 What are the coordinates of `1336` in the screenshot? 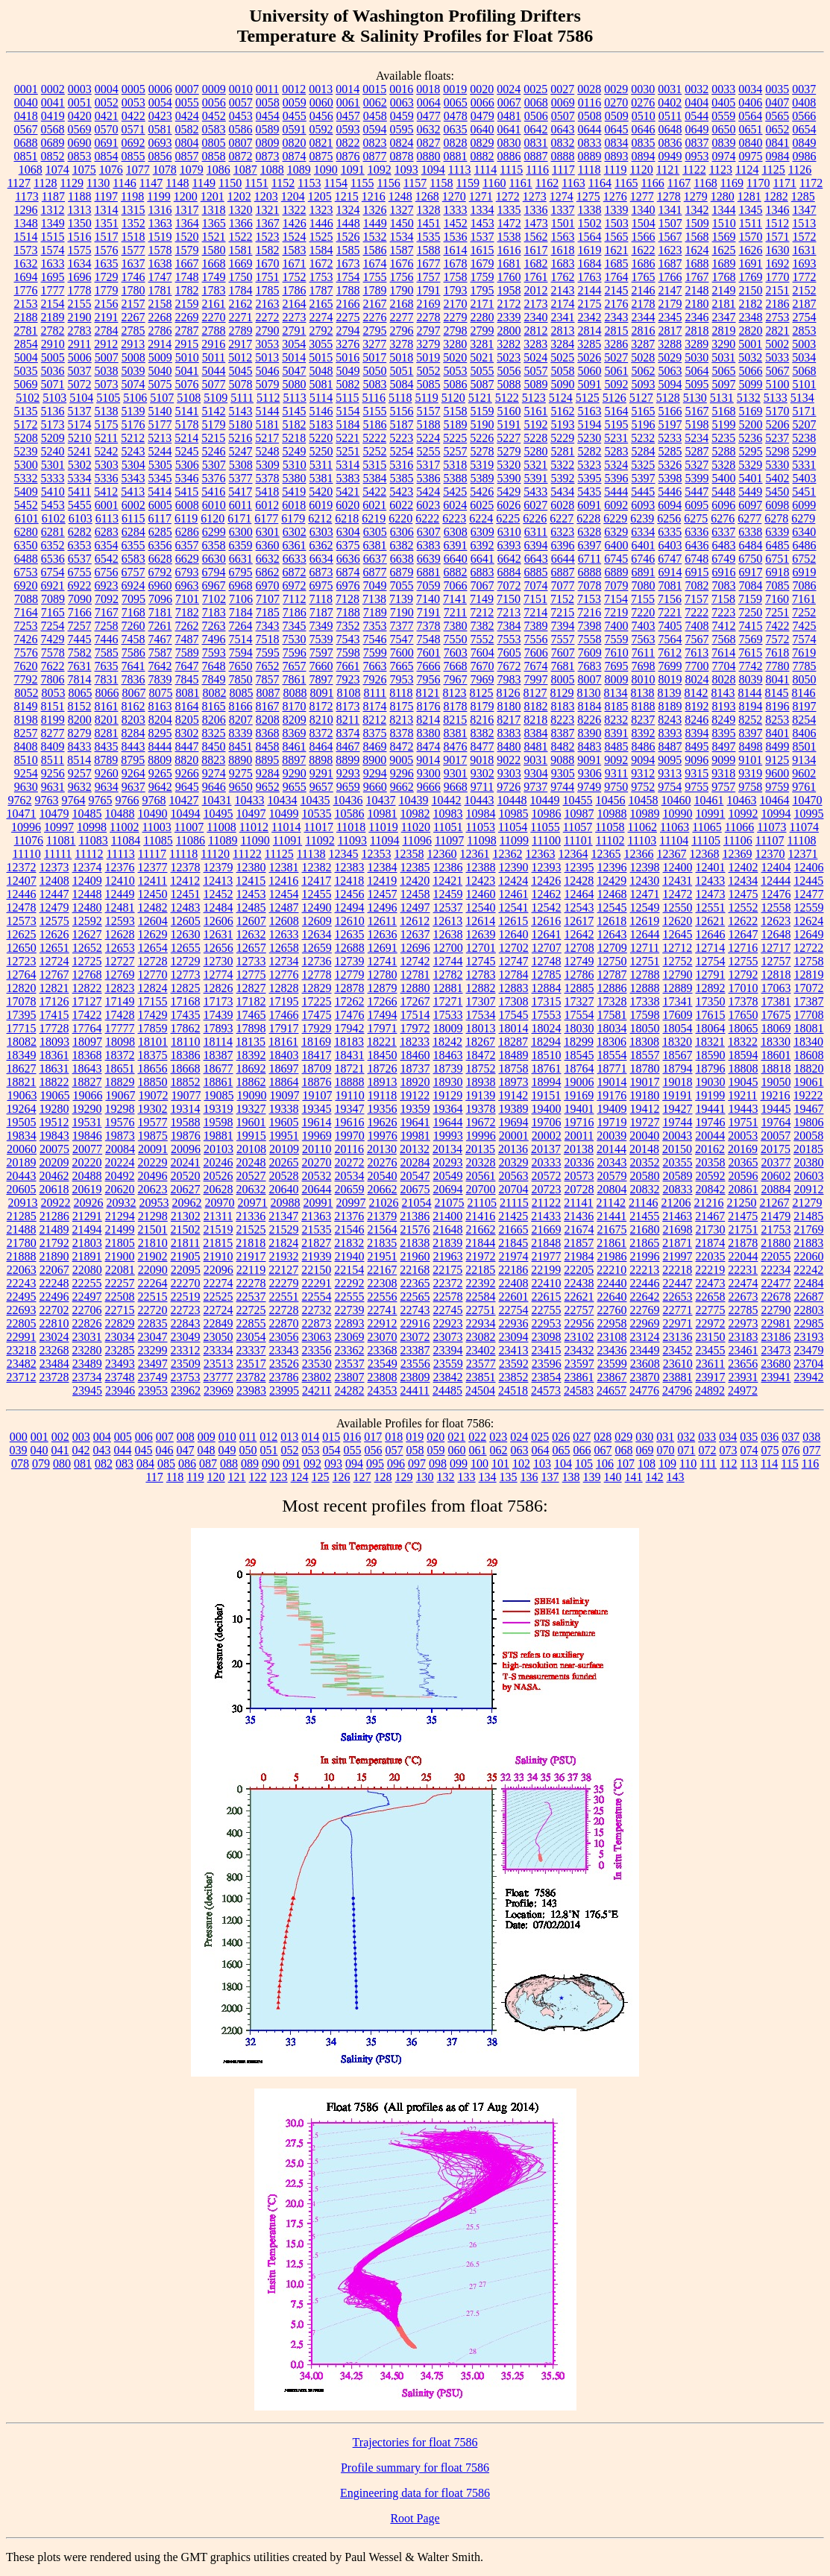 It's located at (536, 209).